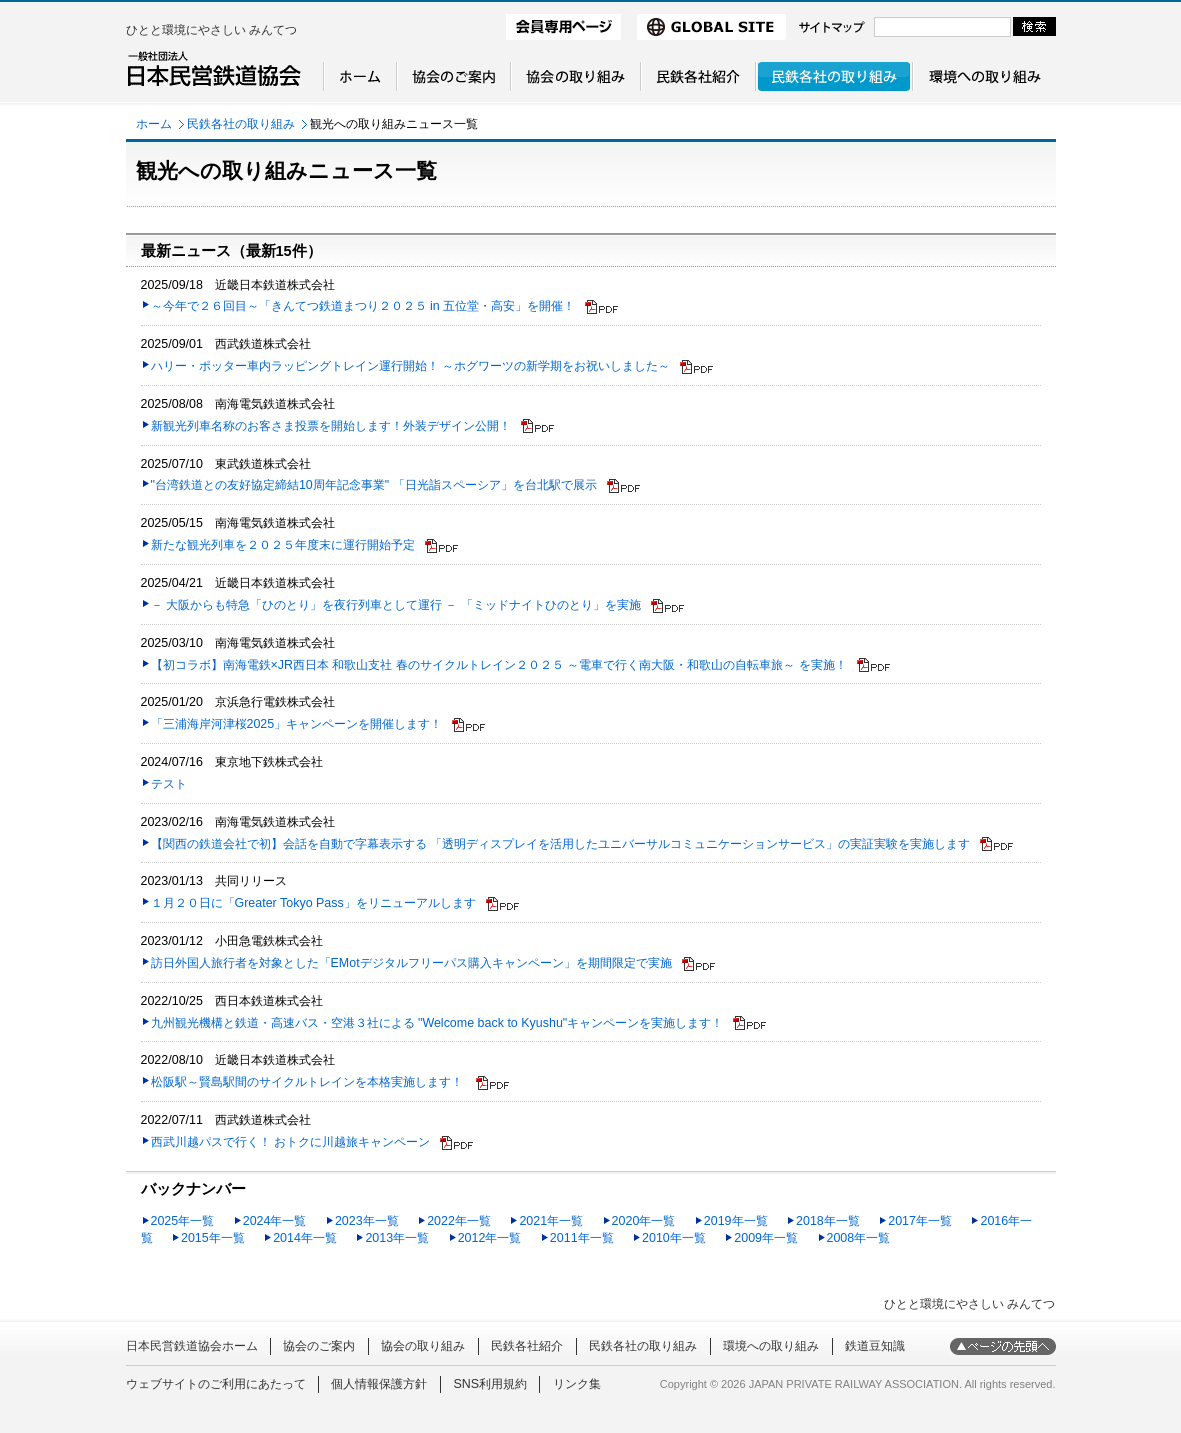  What do you see at coordinates (875, 1346) in the screenshot?
I see `鉄道豆知識` at bounding box center [875, 1346].